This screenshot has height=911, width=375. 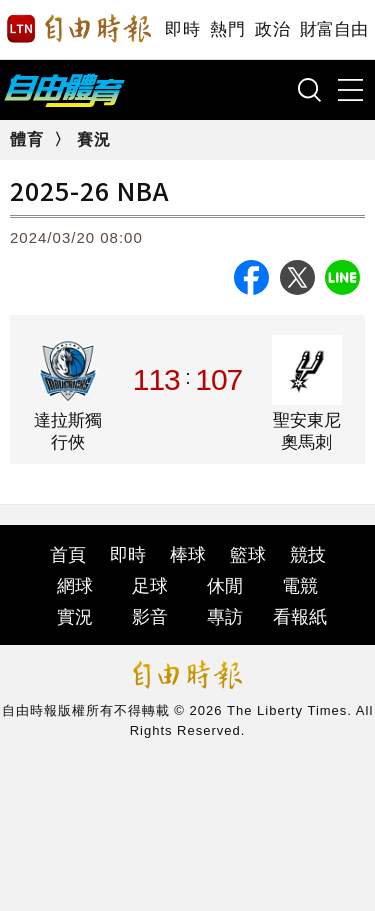 What do you see at coordinates (188, 555) in the screenshot?
I see `棒球` at bounding box center [188, 555].